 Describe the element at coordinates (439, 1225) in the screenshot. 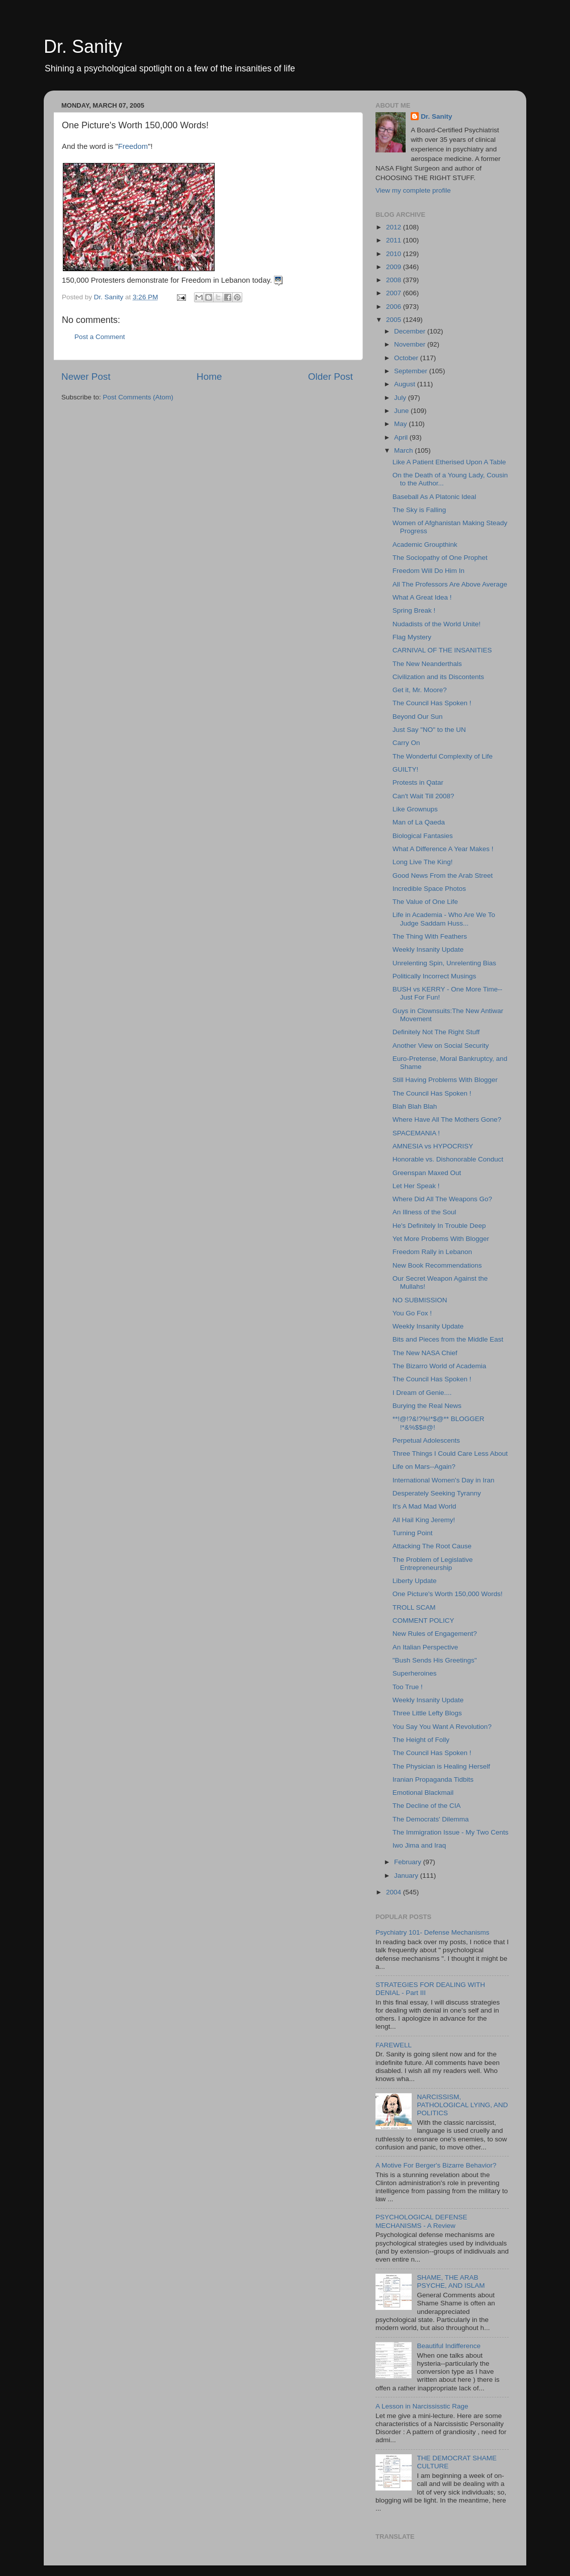

I see `He's Definitely In Trouble Deep` at that location.